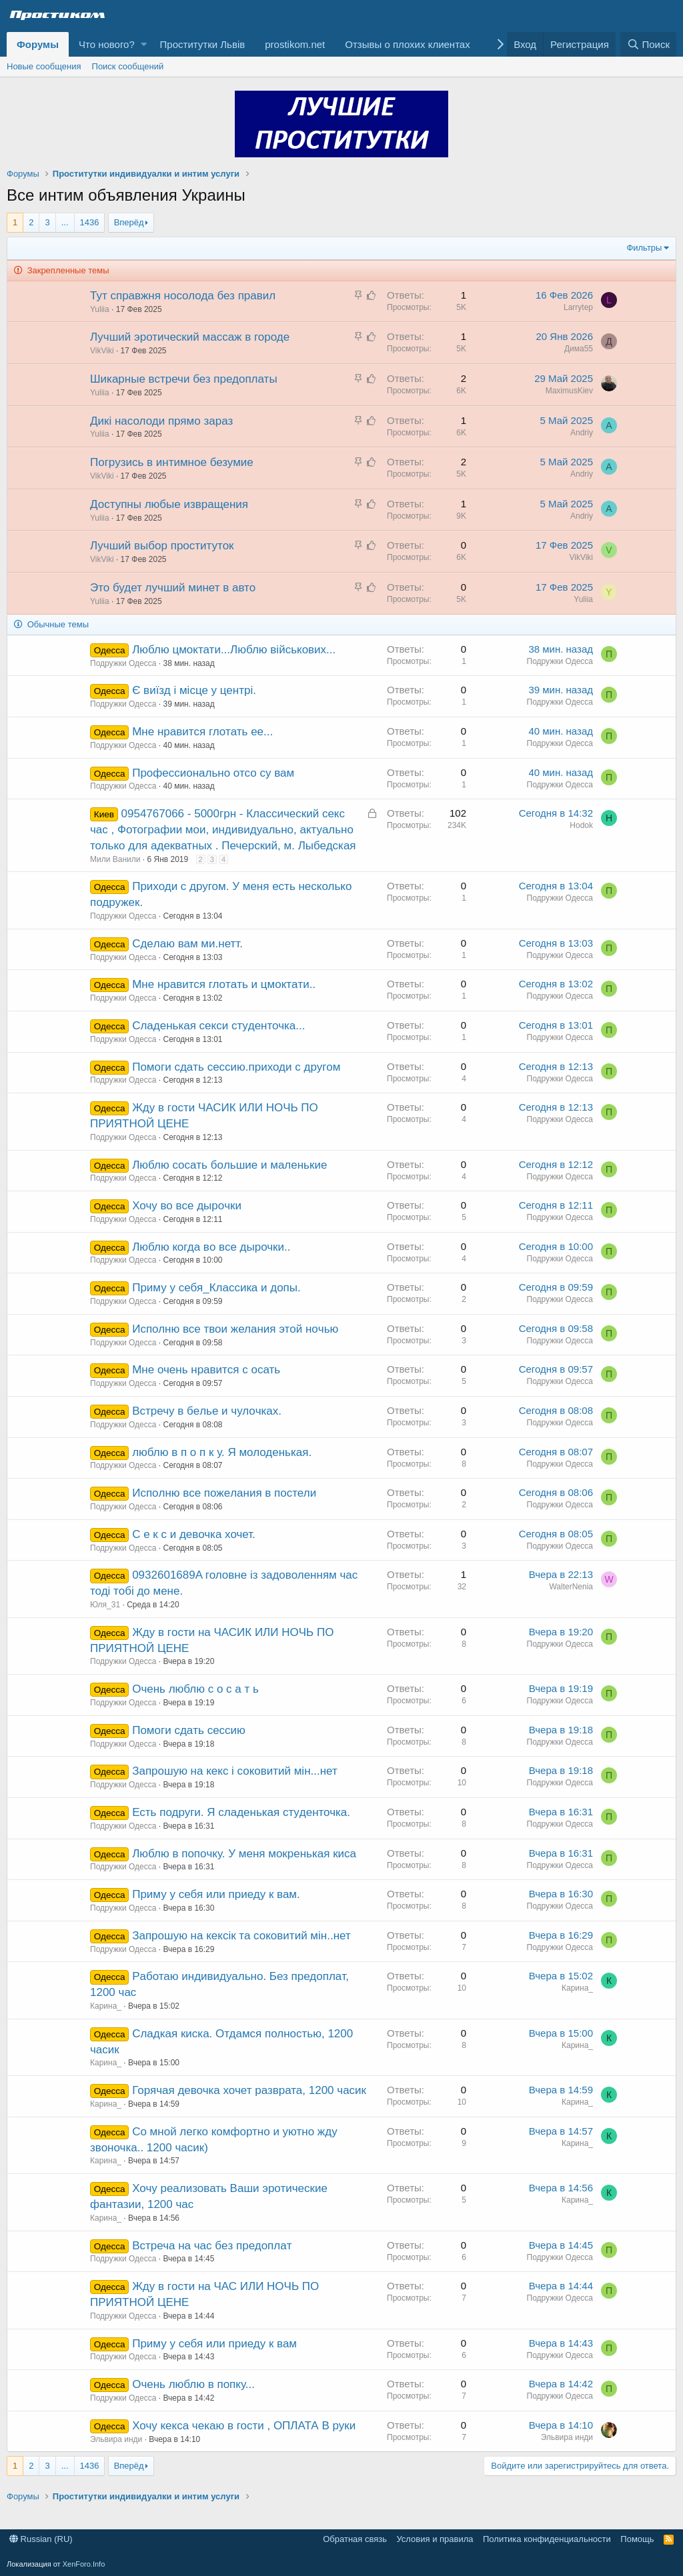 The width and height of the screenshot is (683, 2576). I want to click on Доступны любые извращения, so click(169, 504).